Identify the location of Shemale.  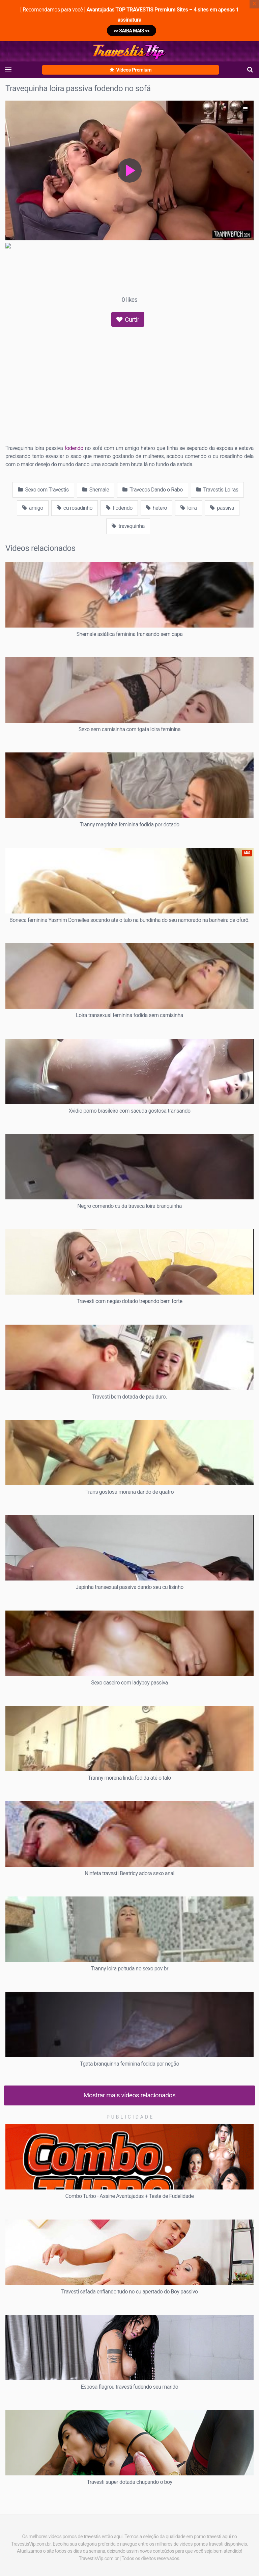
(95, 489).